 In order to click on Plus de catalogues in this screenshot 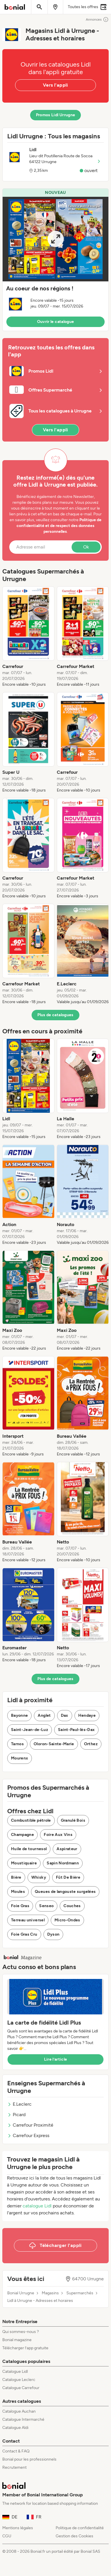, I will do `click(55, 1014)`.